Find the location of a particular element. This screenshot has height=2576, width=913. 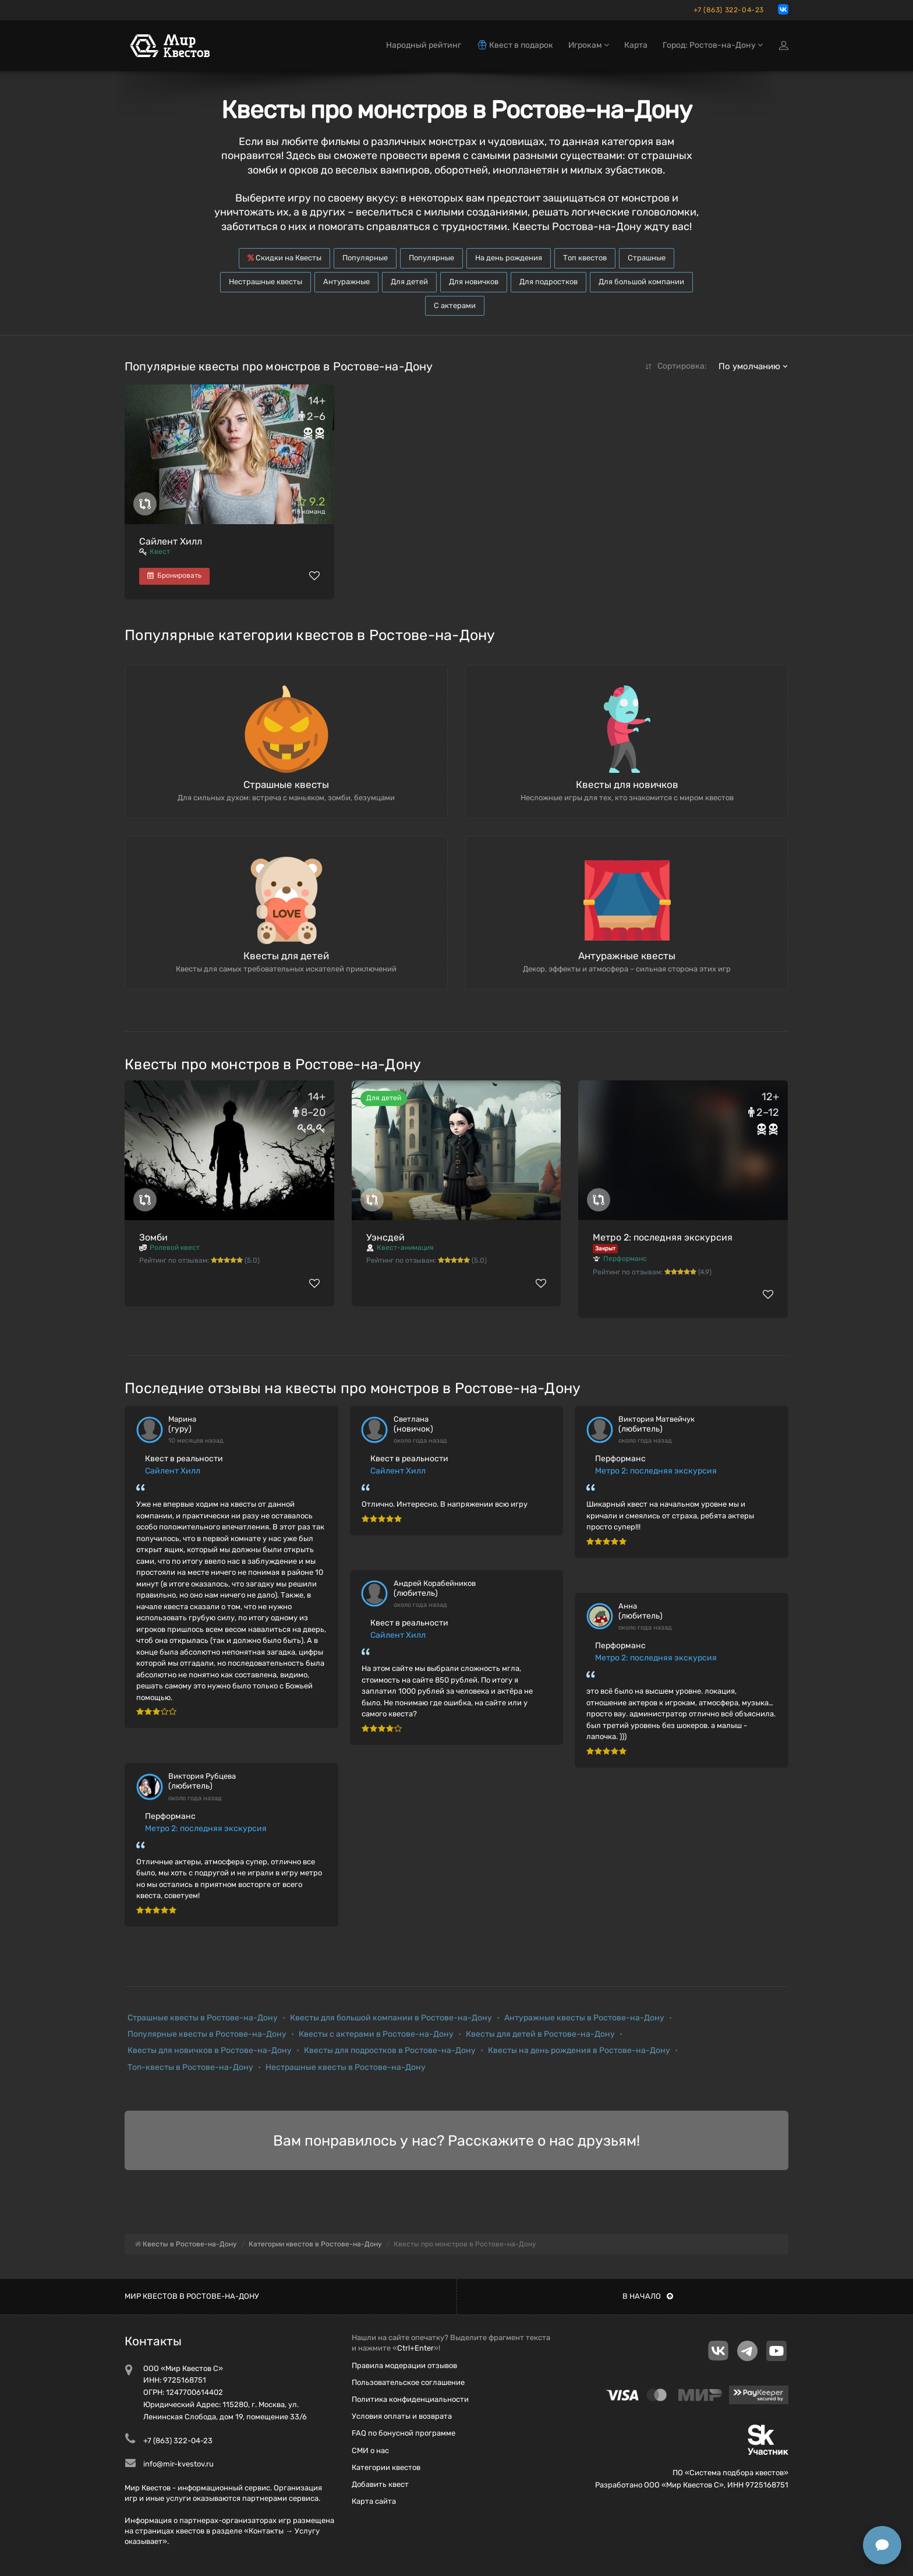

Квесты на день рождения в Ростове-на-Дону is located at coordinates (579, 2050).